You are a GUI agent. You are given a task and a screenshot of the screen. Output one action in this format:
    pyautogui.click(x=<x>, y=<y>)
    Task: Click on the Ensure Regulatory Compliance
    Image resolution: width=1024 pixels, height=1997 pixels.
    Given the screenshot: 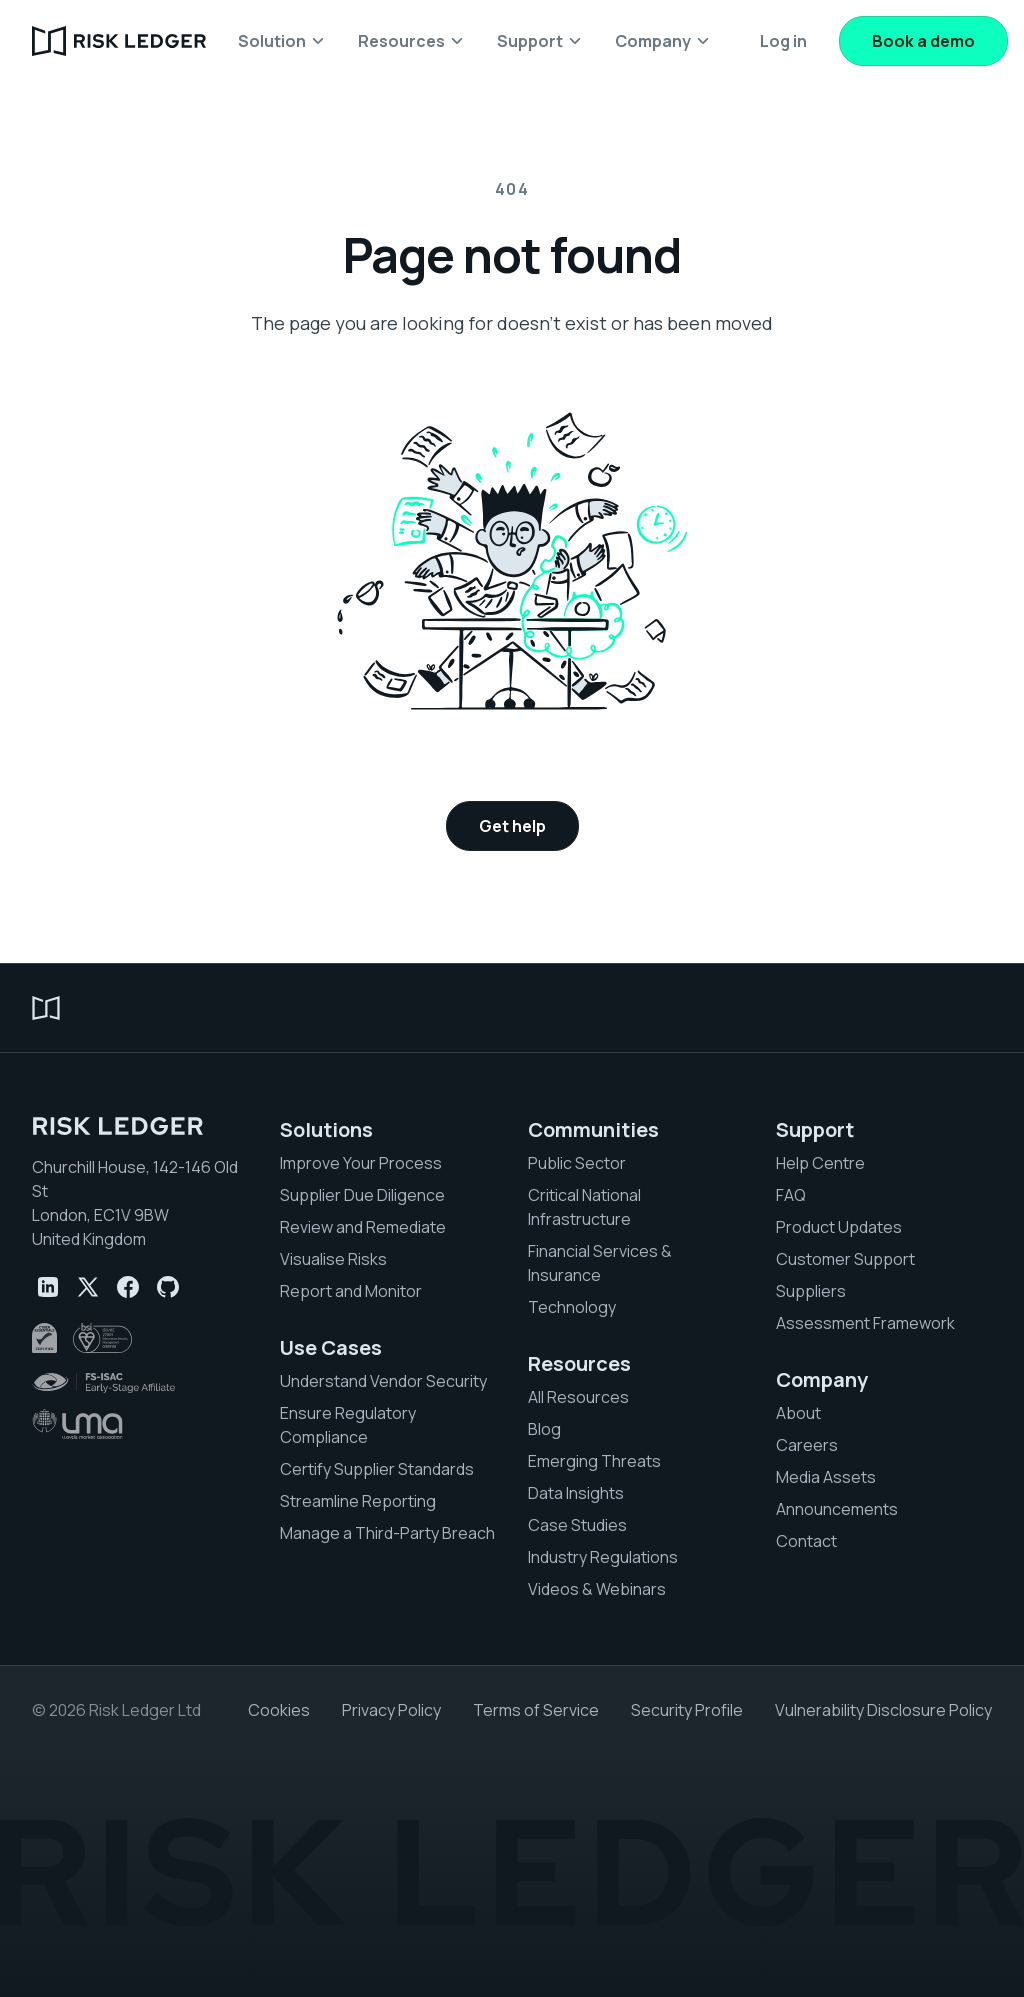 What is the action you would take?
    pyautogui.click(x=348, y=1425)
    